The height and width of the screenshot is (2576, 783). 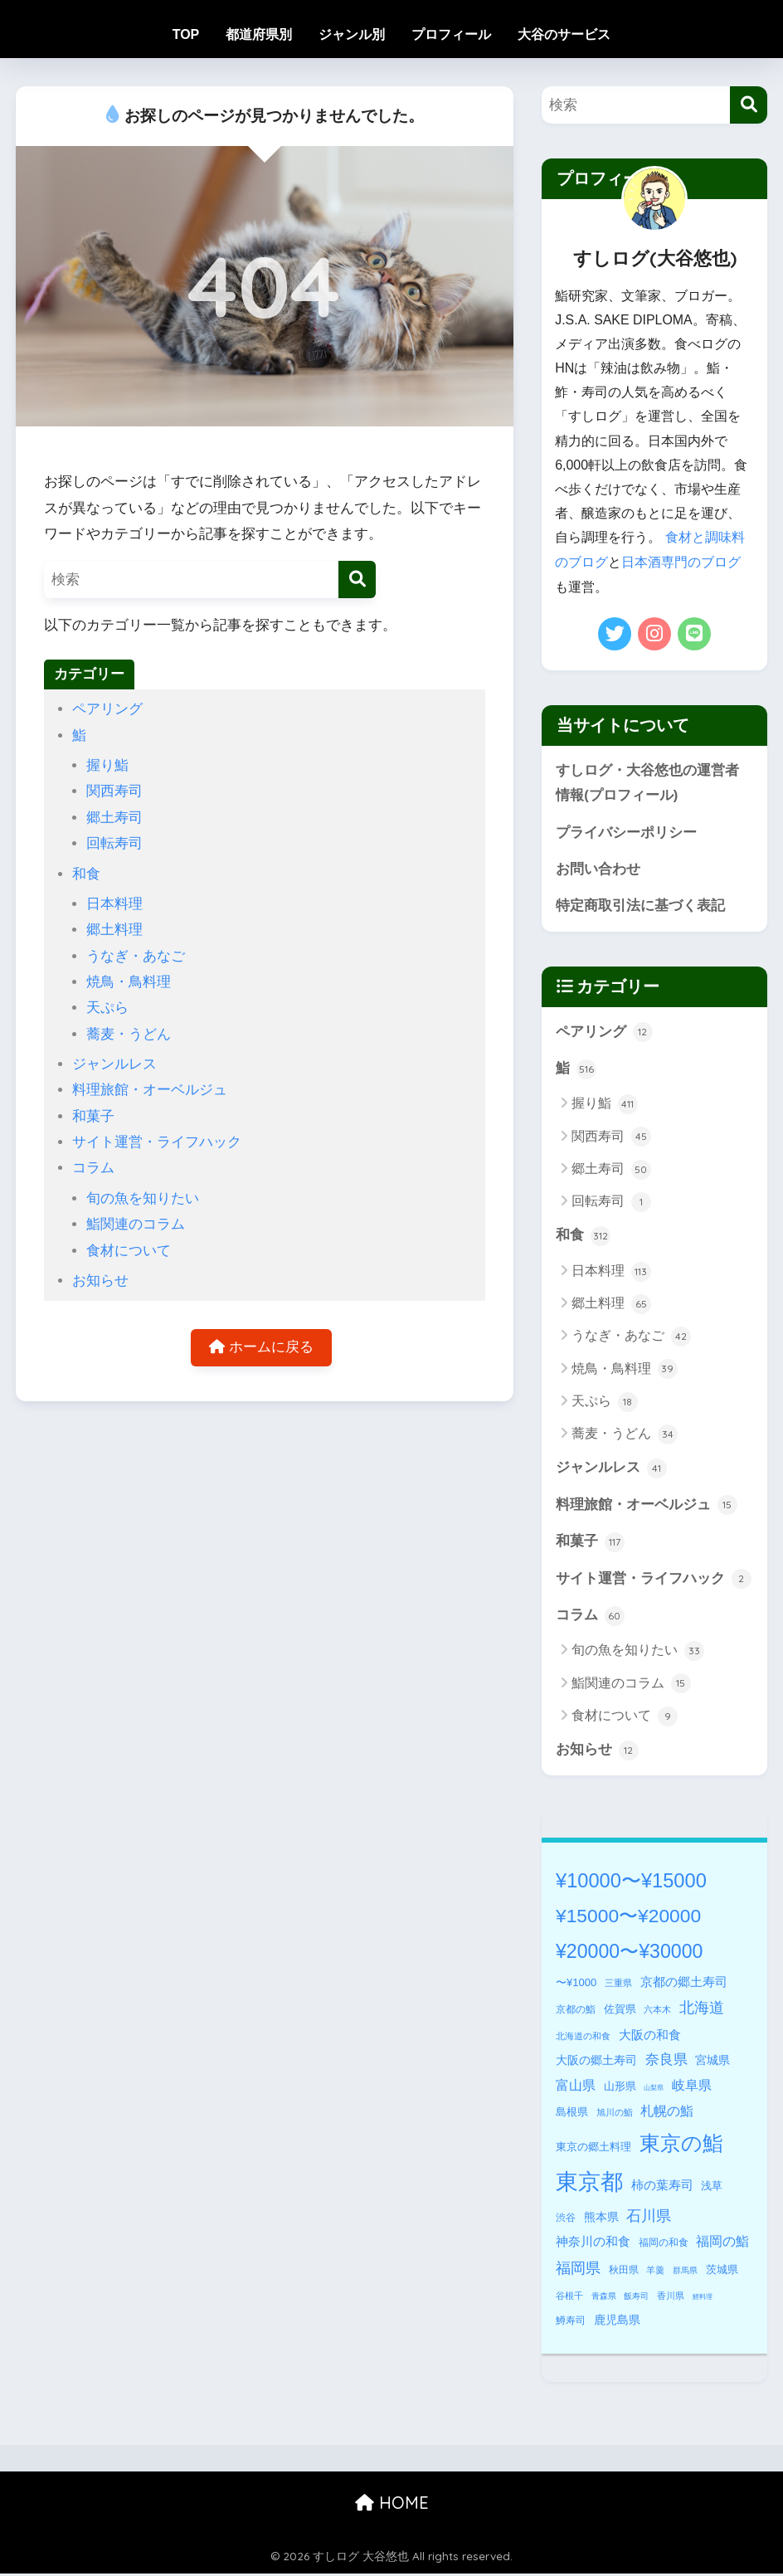 What do you see at coordinates (614, 2115) in the screenshot?
I see `旭川の鮨 [旭川の鮨 (3個の項目)]` at bounding box center [614, 2115].